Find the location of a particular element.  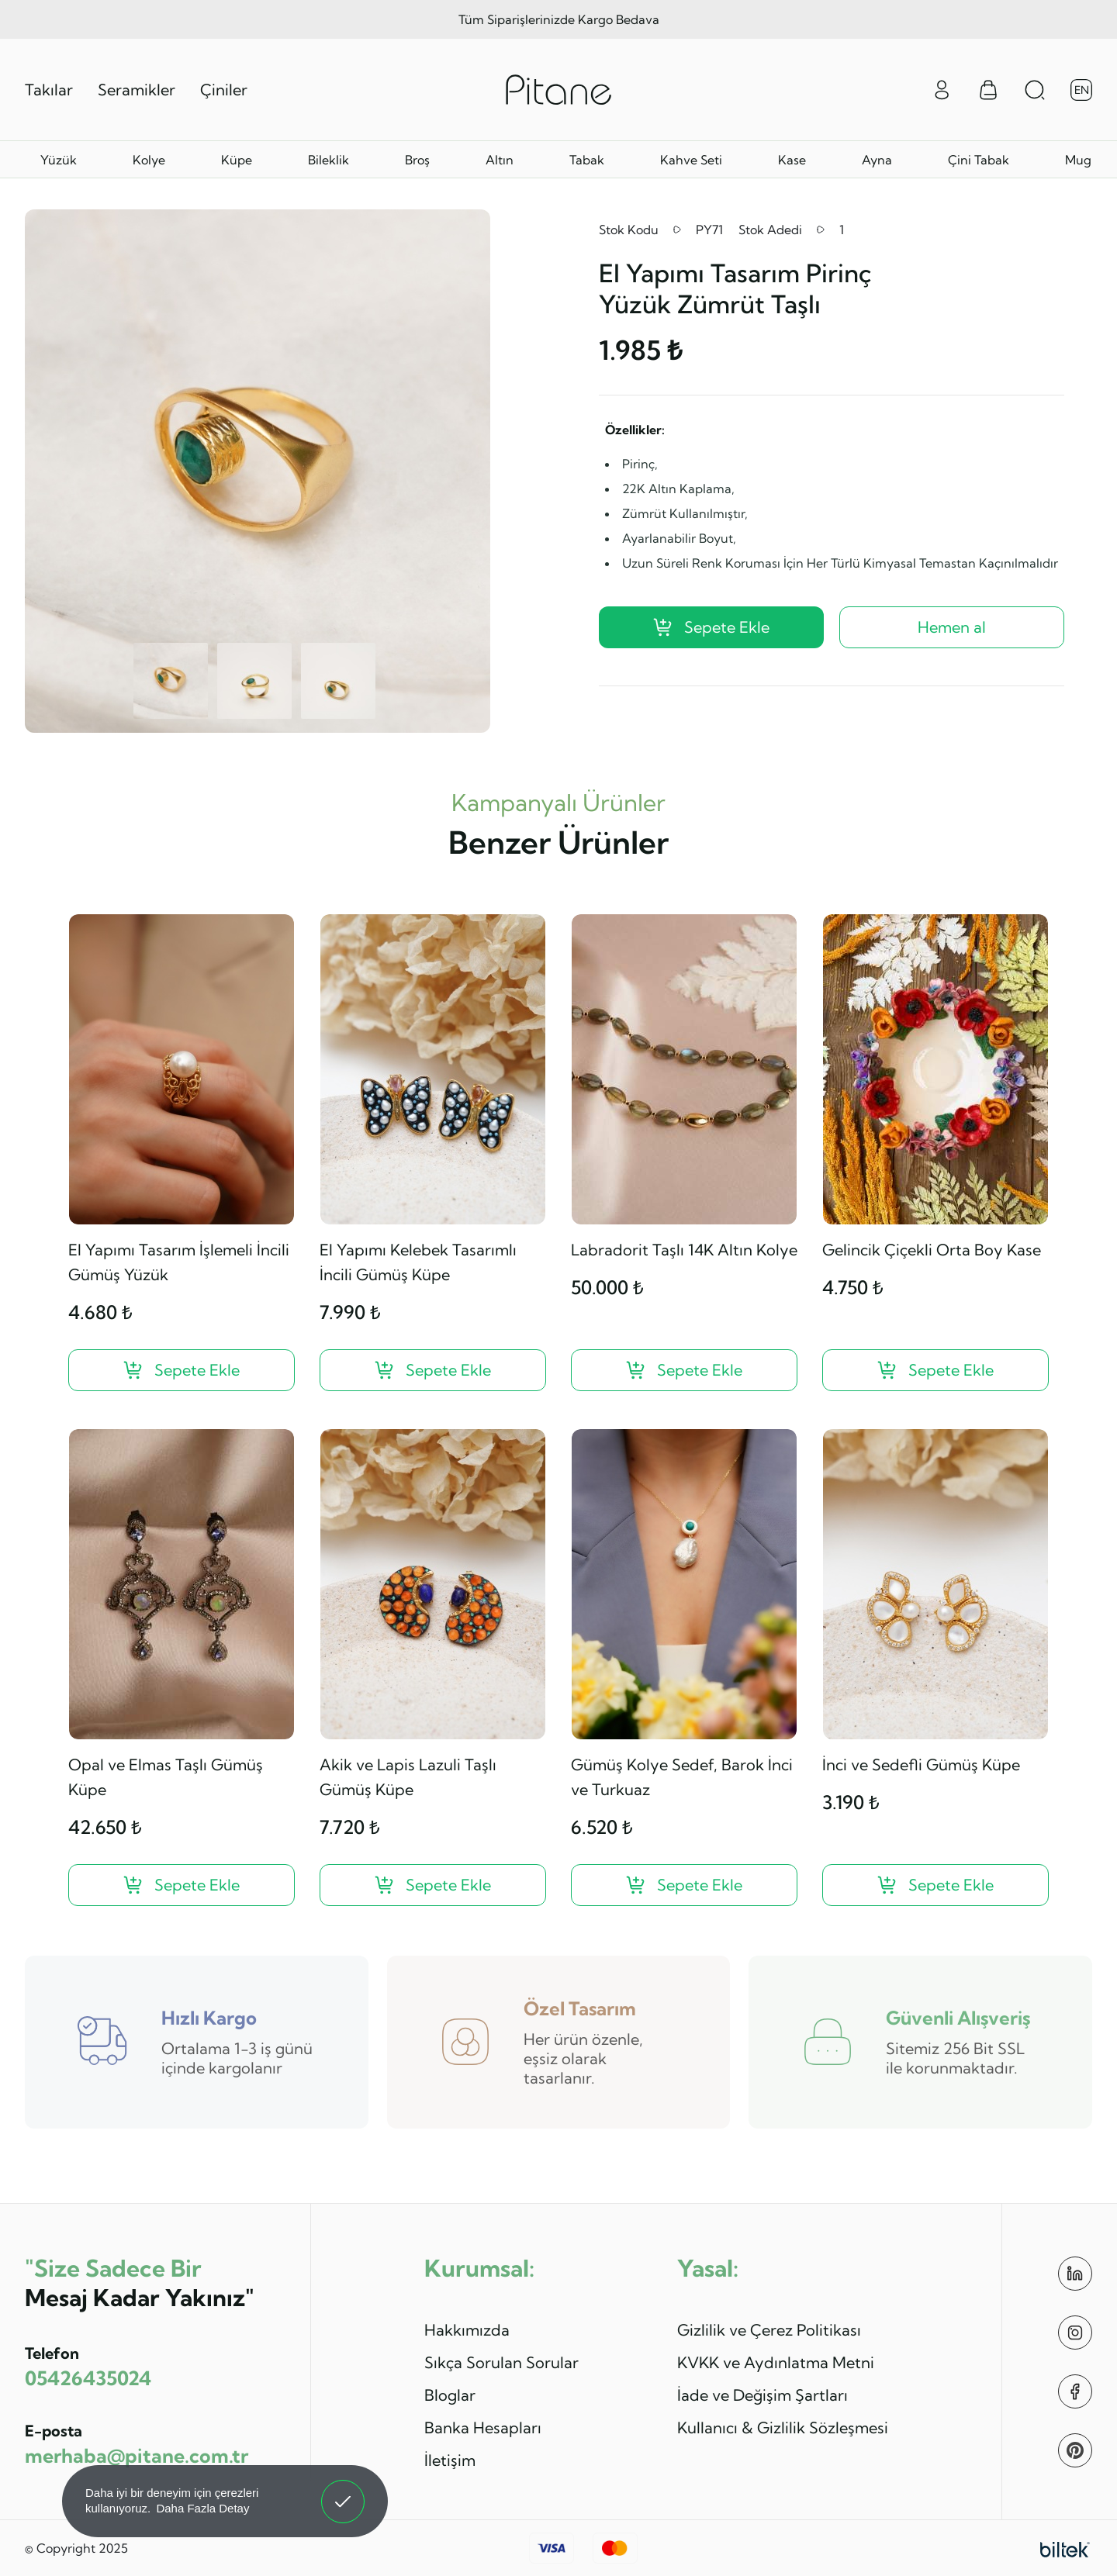

[İnci ve Sedefli Gümüş Küpe ?>] is located at coordinates (935, 1885).